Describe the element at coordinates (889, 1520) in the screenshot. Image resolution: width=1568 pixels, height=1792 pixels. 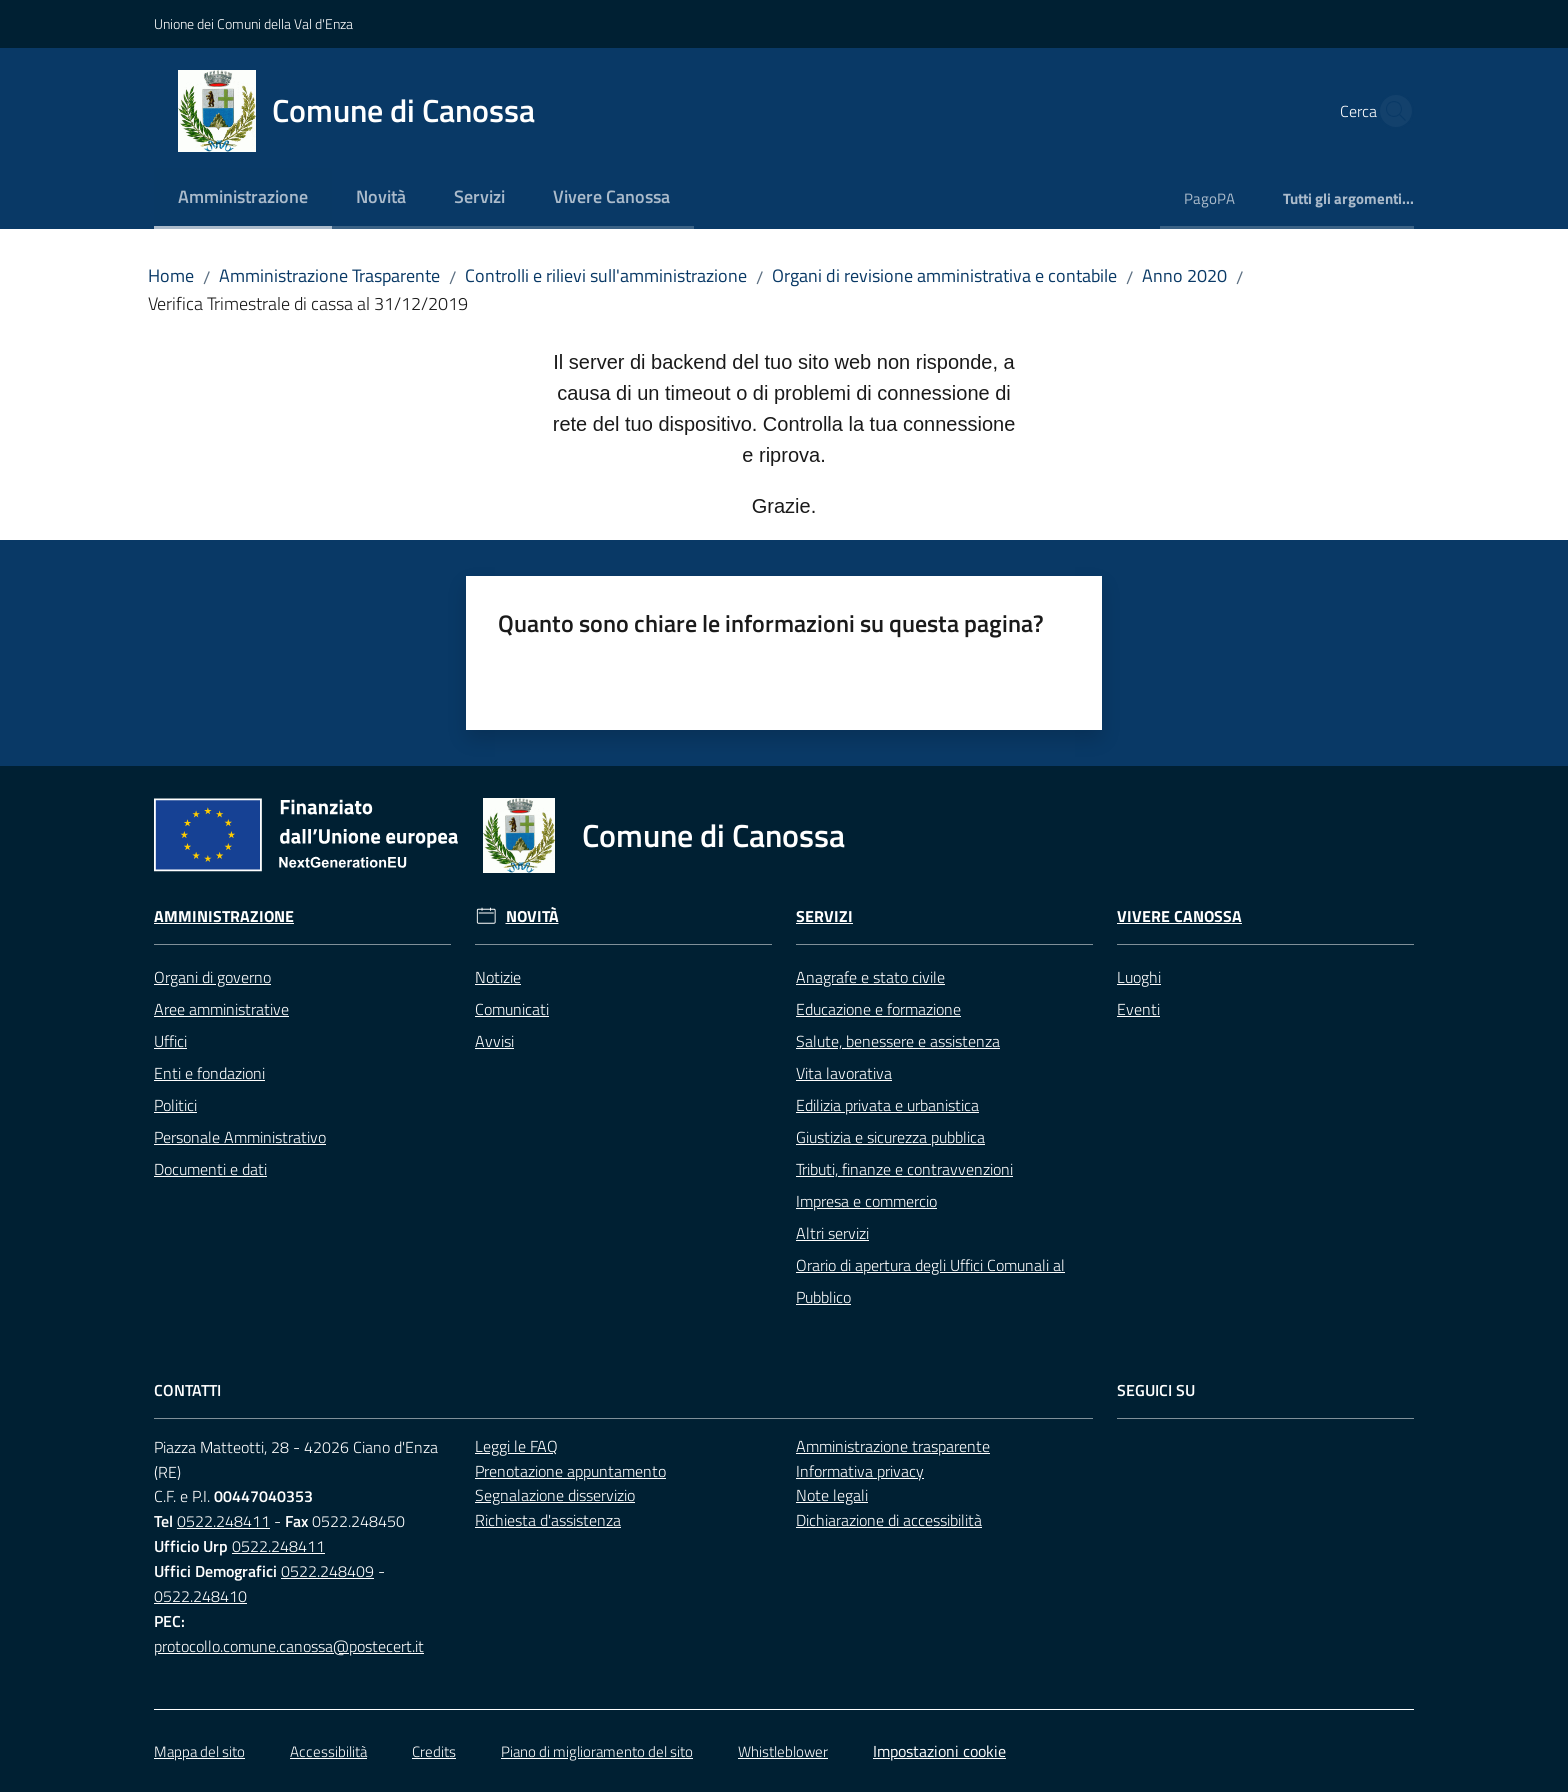
I see `Dichiarazione di accessibilità` at that location.